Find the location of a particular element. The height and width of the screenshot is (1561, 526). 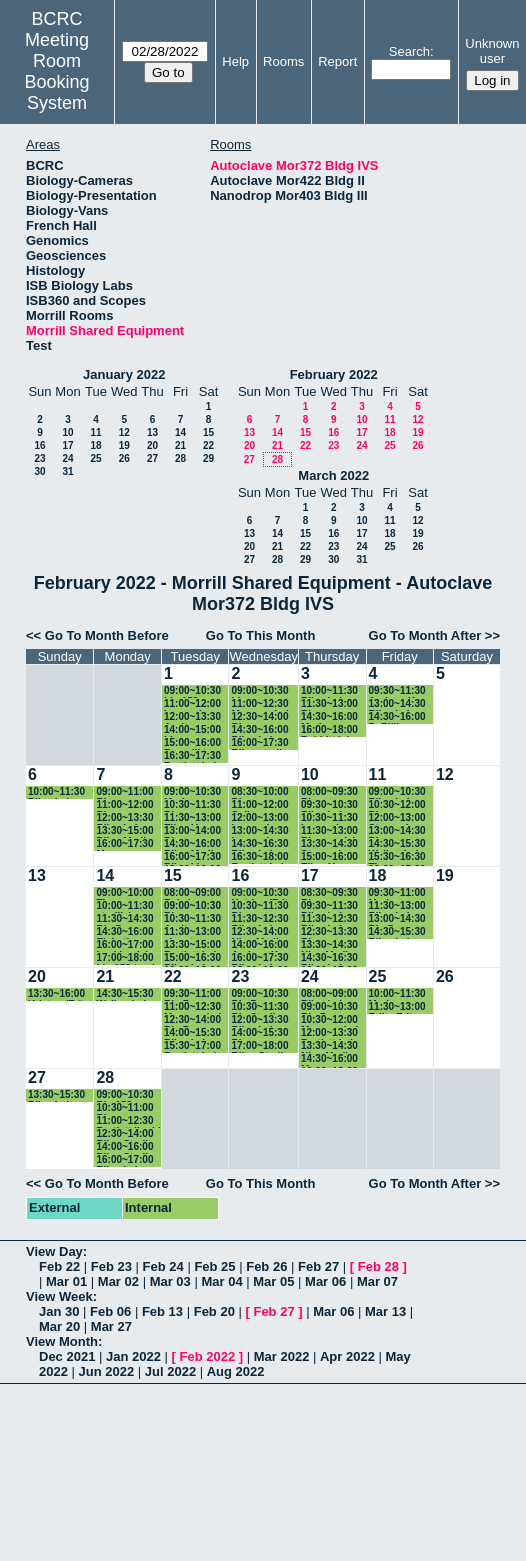

13:30~14:30 Stavroula (Walker) autoclave liquid is located at coordinates (329, 844).